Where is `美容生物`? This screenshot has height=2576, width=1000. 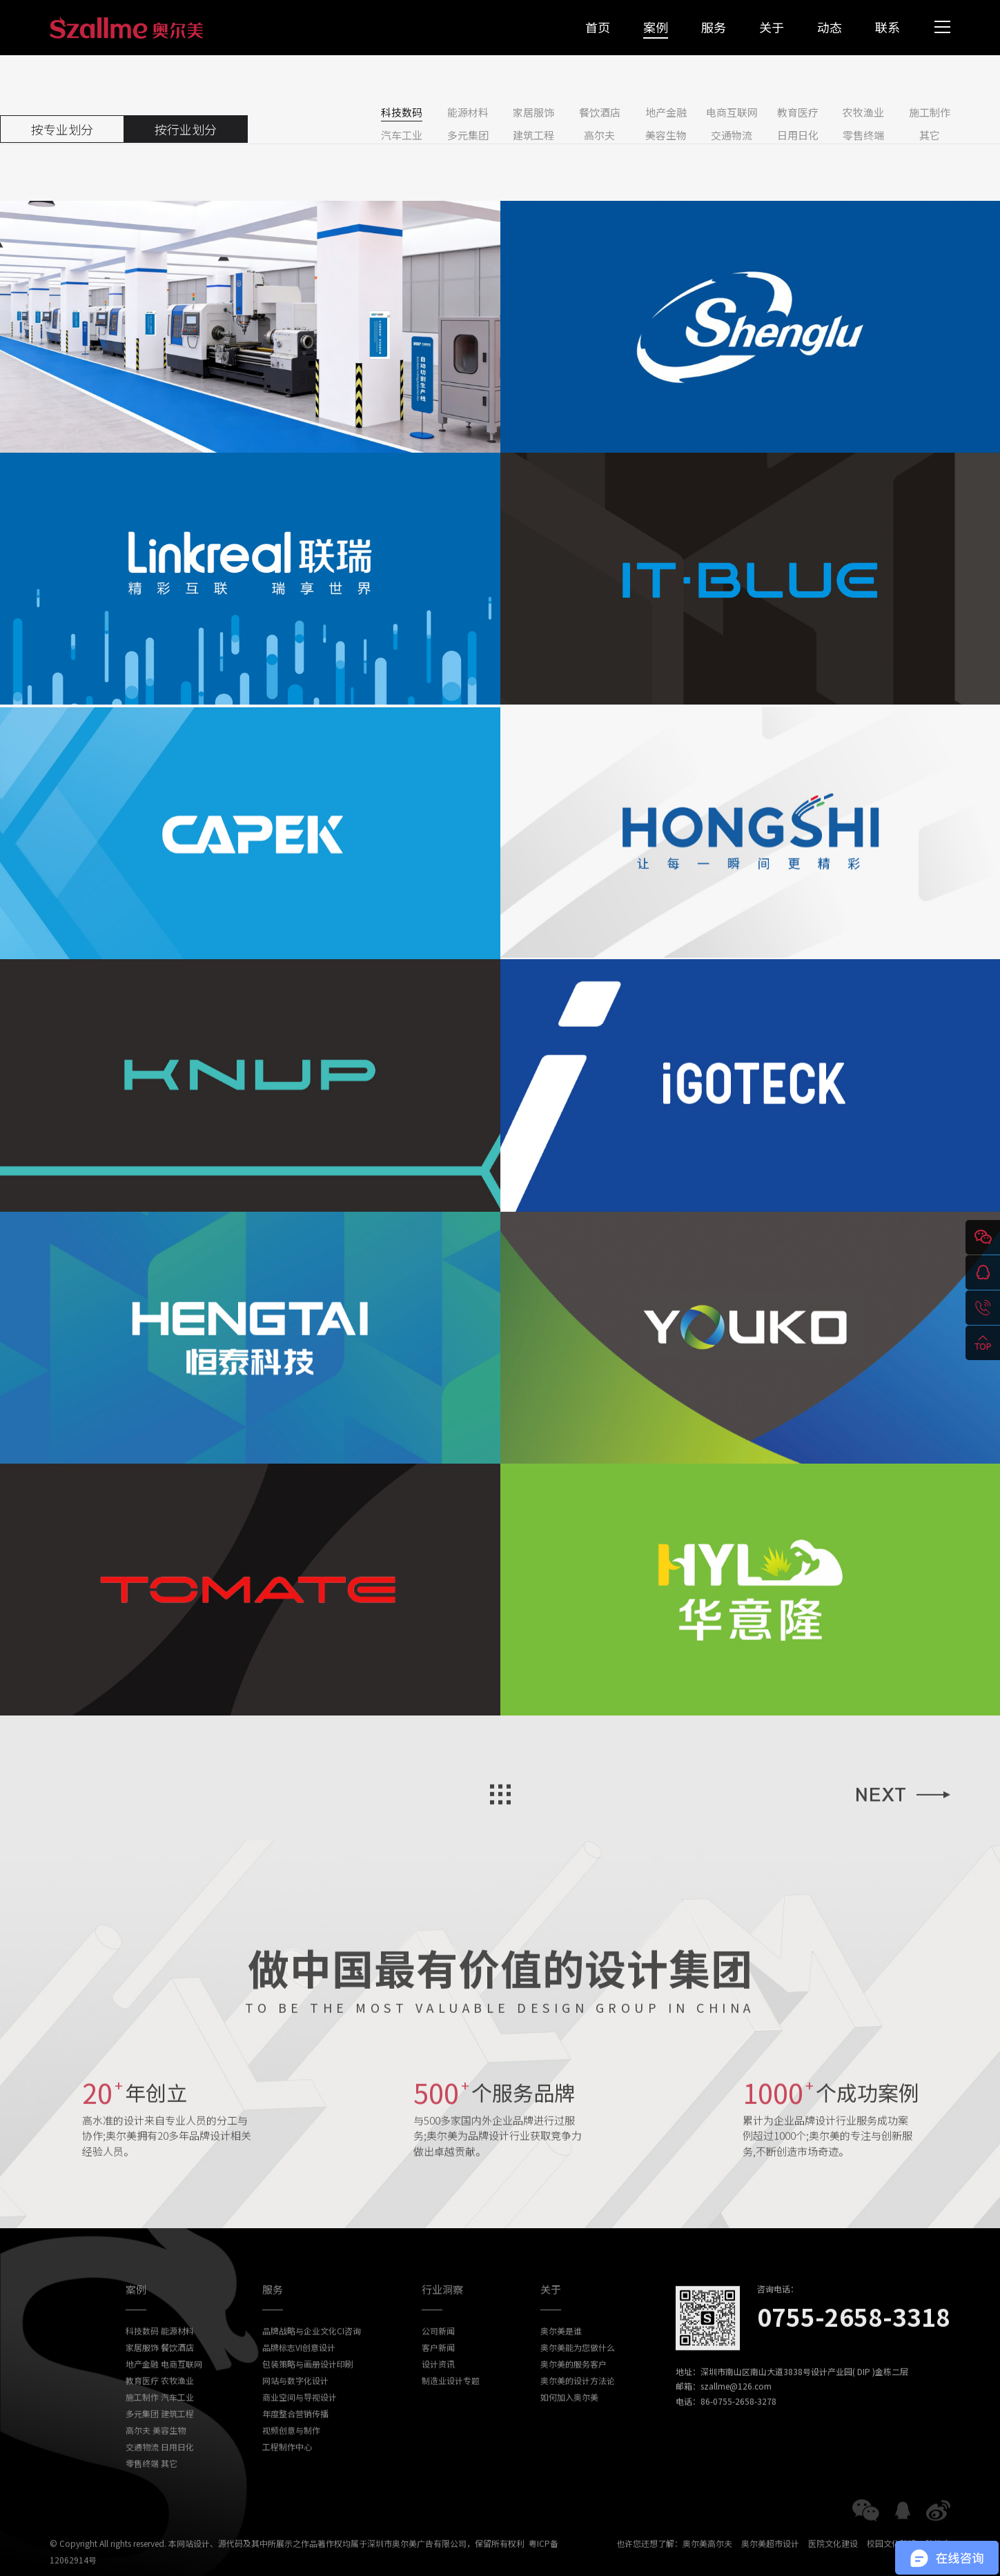 美容生物 is located at coordinates (666, 135).